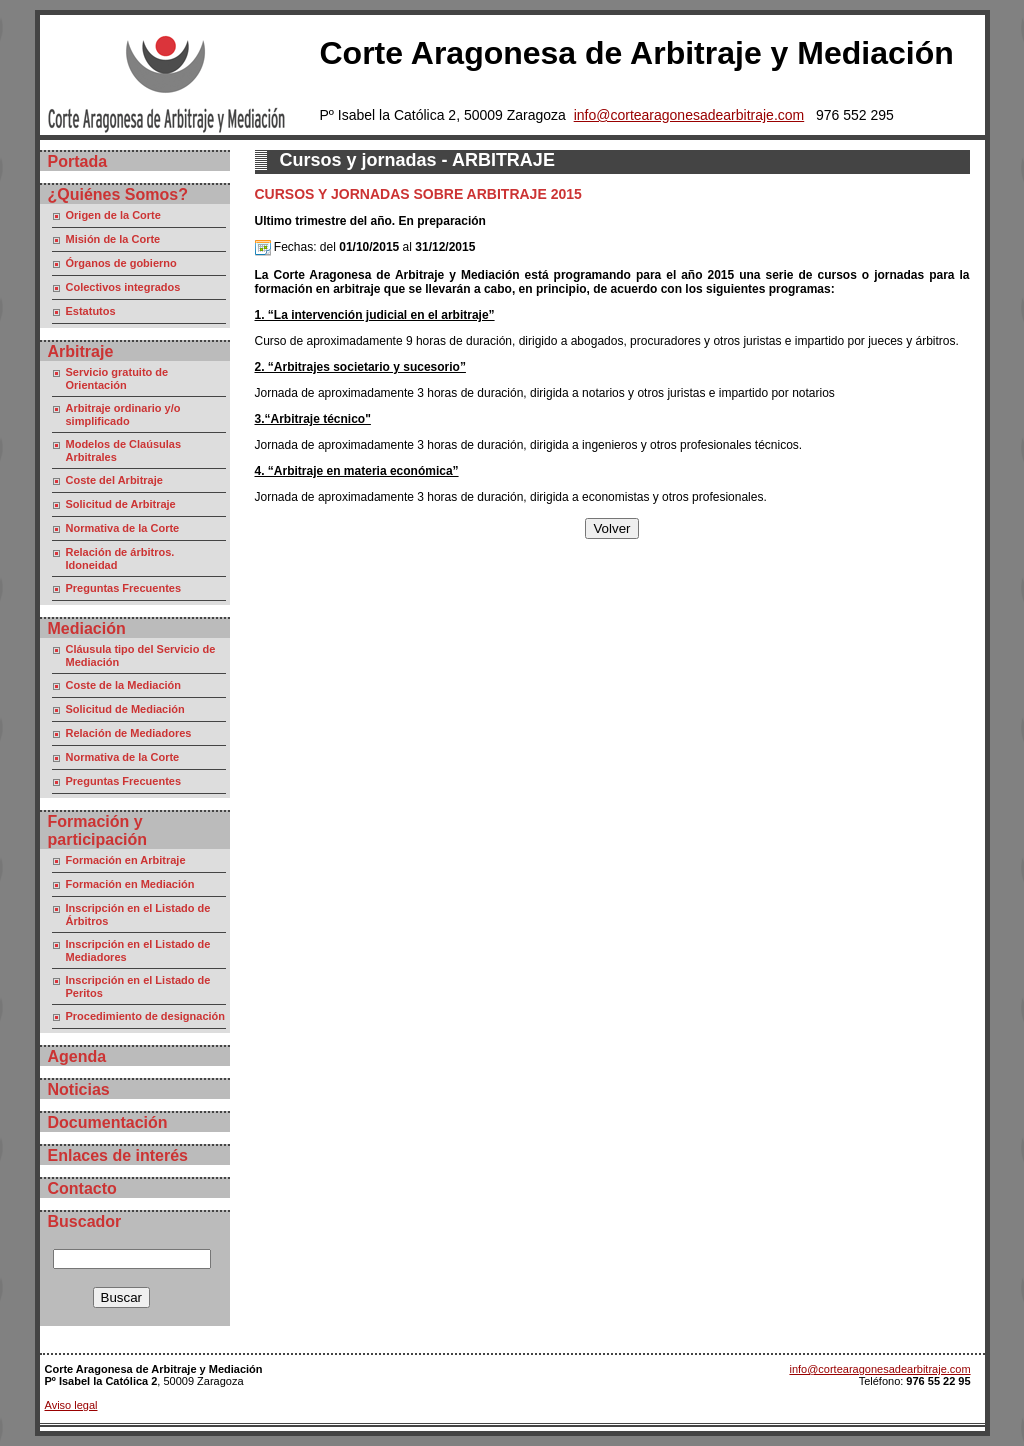  Describe the element at coordinates (117, 378) in the screenshot. I see `Servicio gratuito de Orientación` at that location.